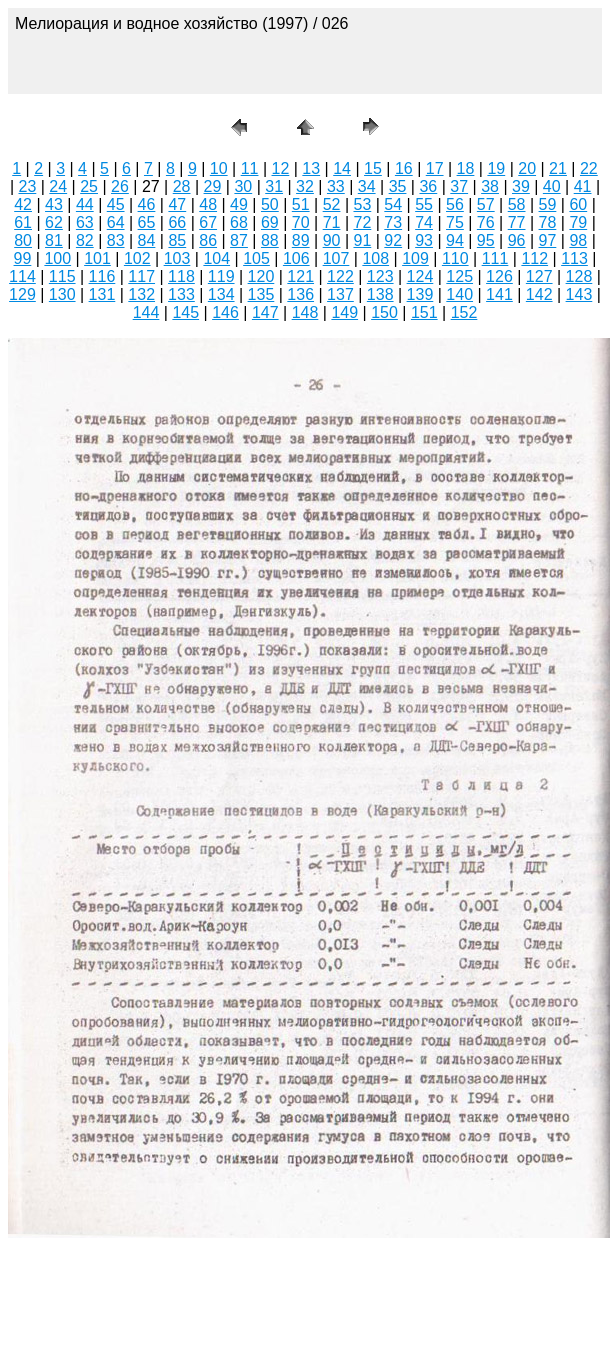  Describe the element at coordinates (490, 186) in the screenshot. I see `38` at that location.